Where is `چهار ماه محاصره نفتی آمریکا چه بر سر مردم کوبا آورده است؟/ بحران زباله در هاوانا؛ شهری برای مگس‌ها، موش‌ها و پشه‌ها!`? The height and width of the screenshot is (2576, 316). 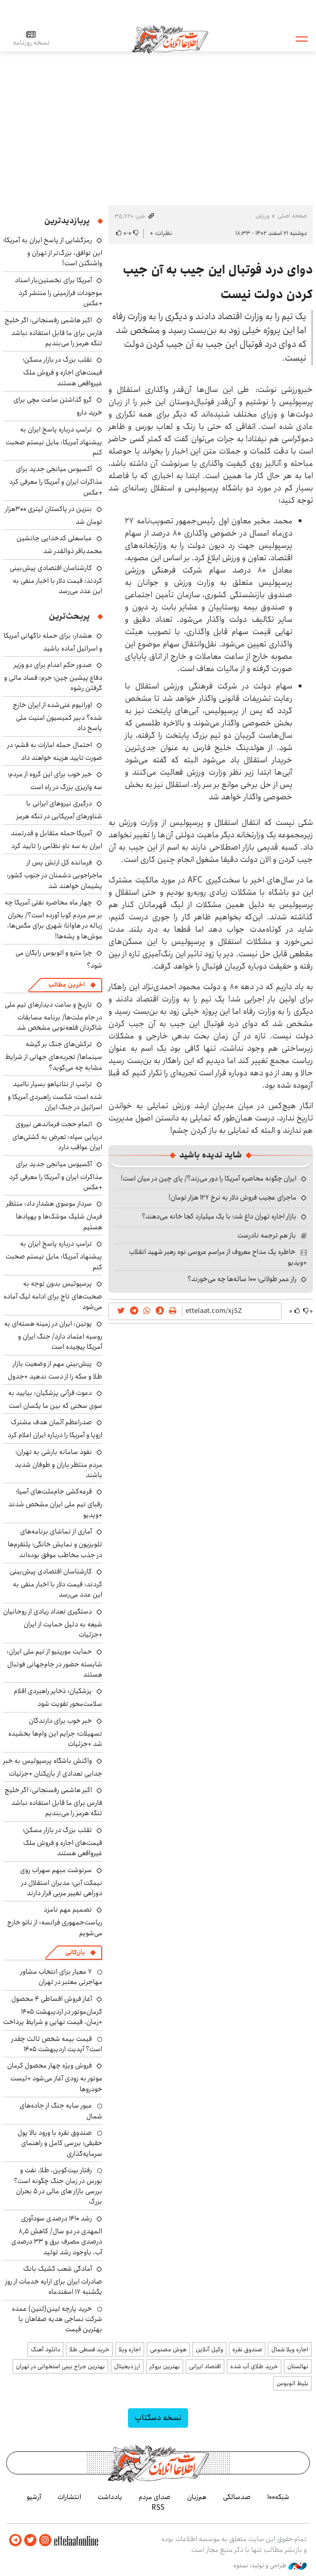
چهار ماه محاصره نفتی آمریکا چه بر سر مردم کوبا آورده است؟/ بحران زباله در هاوانا؛ شهری برای مگس‌ها، موش‌ها و پشه‌ها! is located at coordinates (53, 919).